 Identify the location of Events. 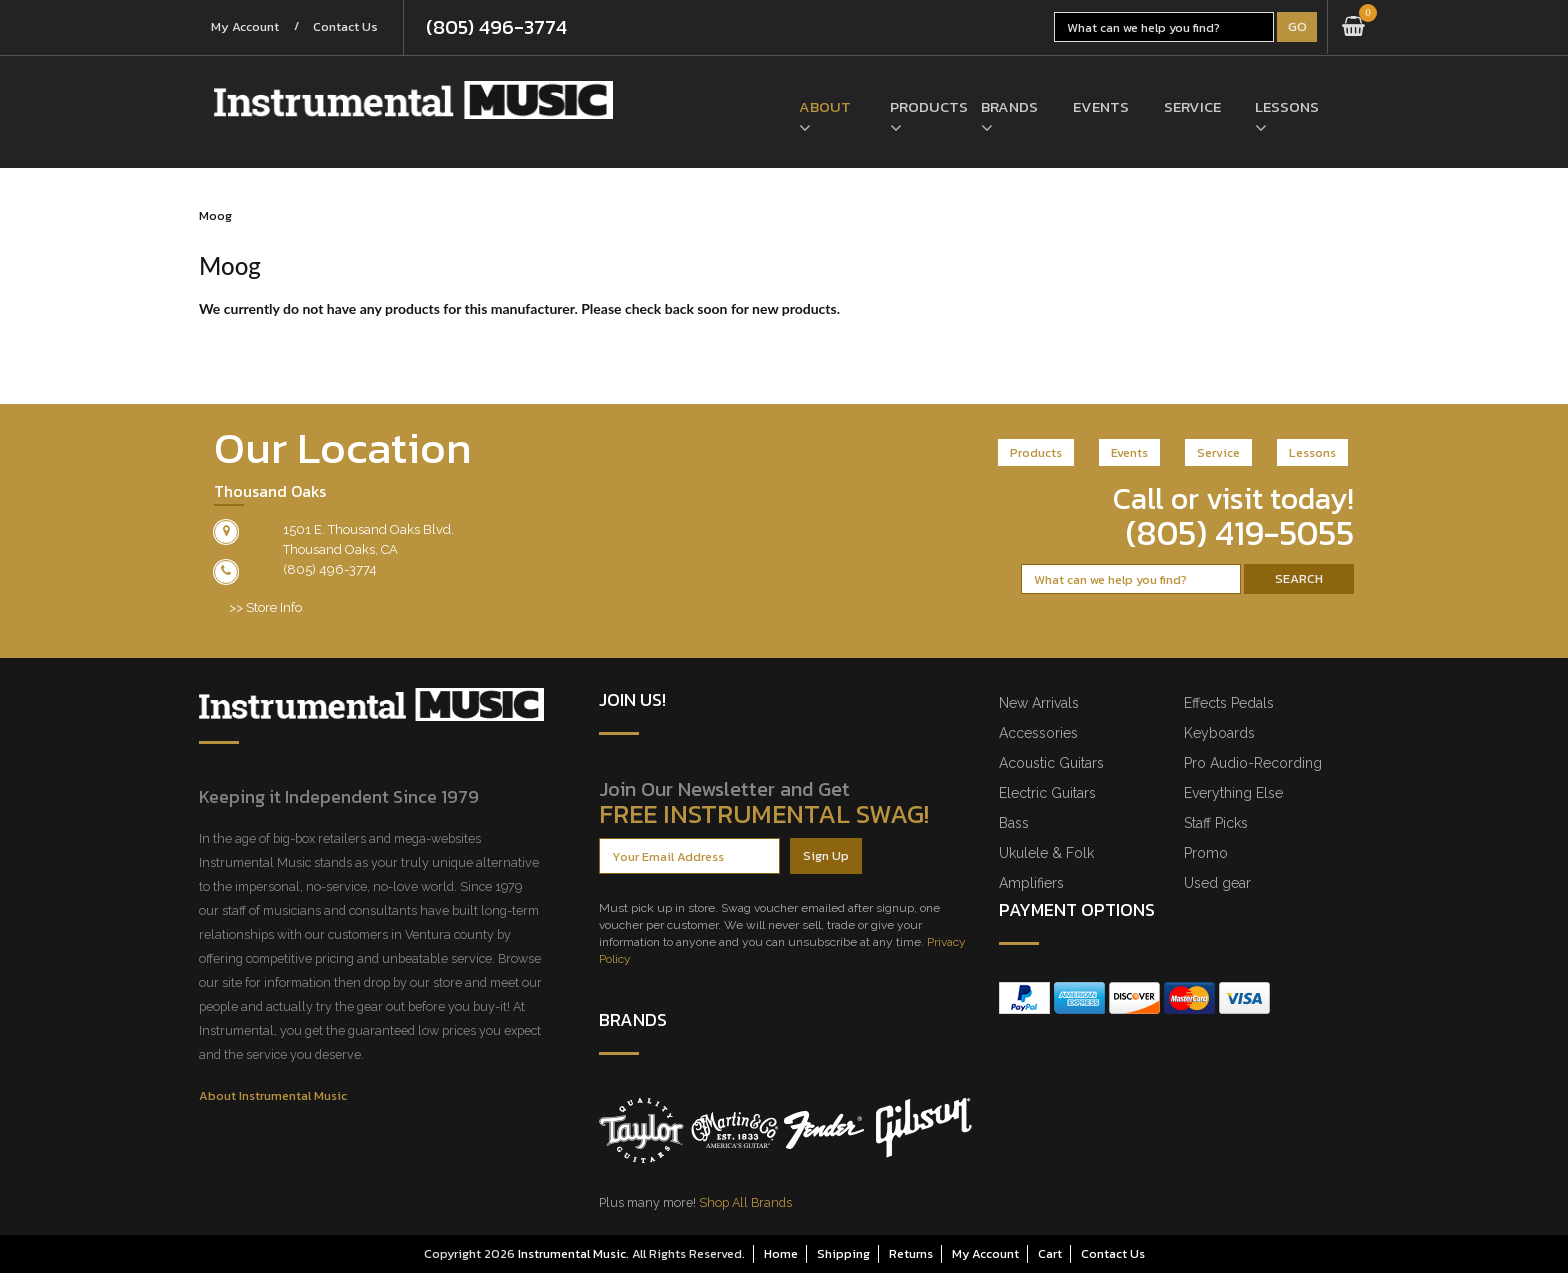
(1101, 106).